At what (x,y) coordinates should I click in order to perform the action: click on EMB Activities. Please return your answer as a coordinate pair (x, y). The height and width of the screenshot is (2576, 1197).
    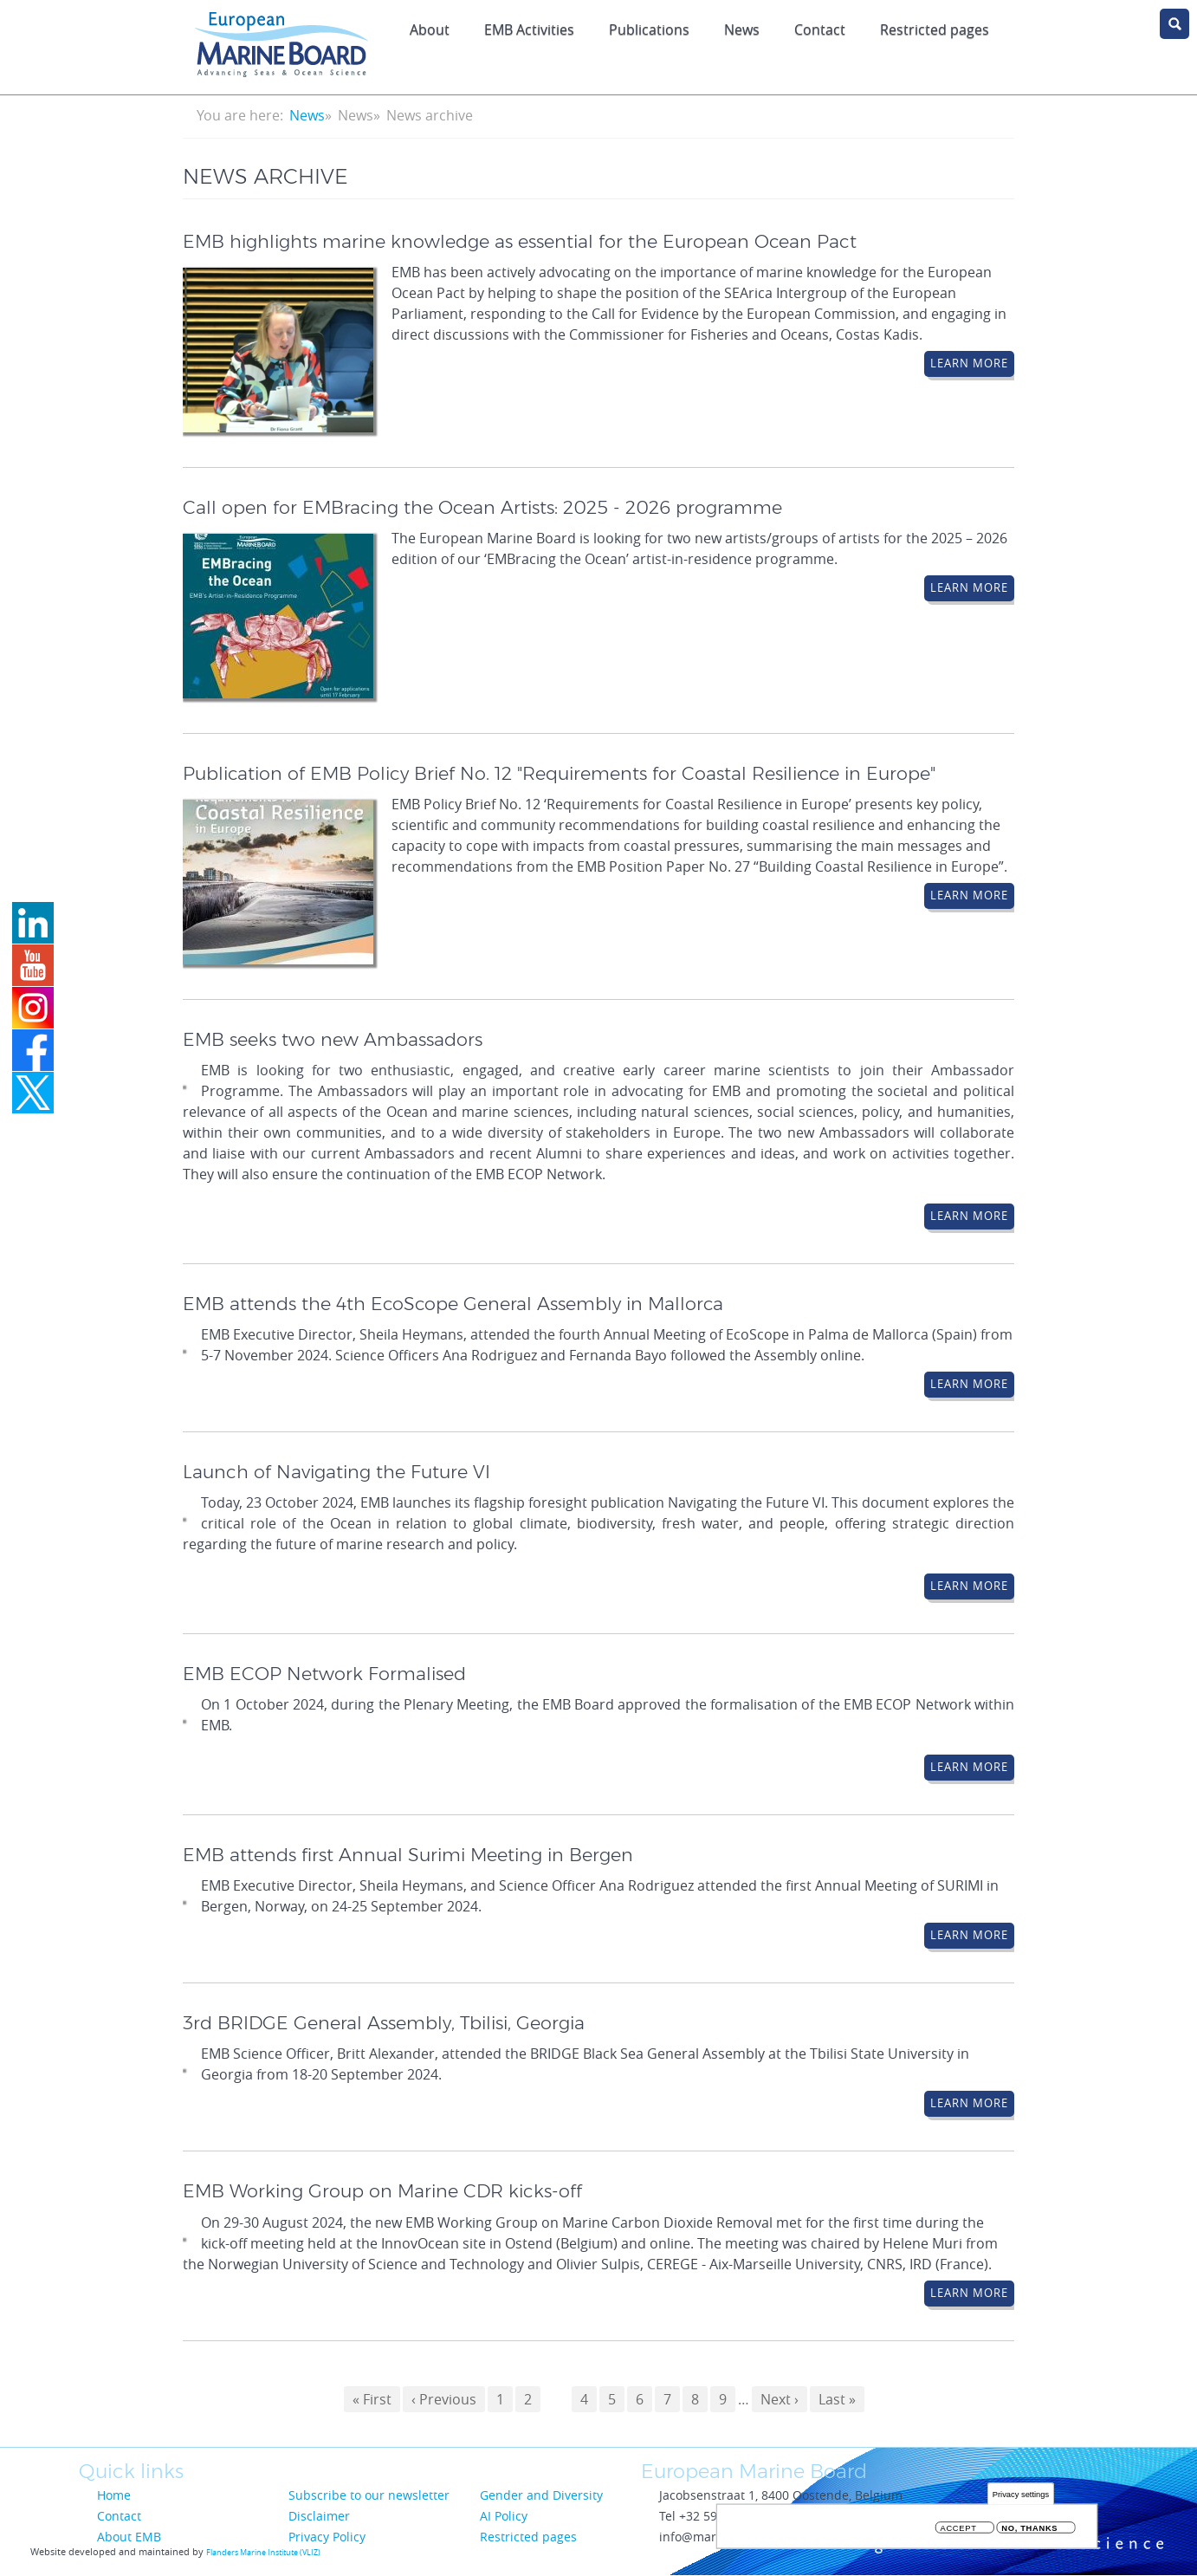
    Looking at the image, I should click on (529, 29).